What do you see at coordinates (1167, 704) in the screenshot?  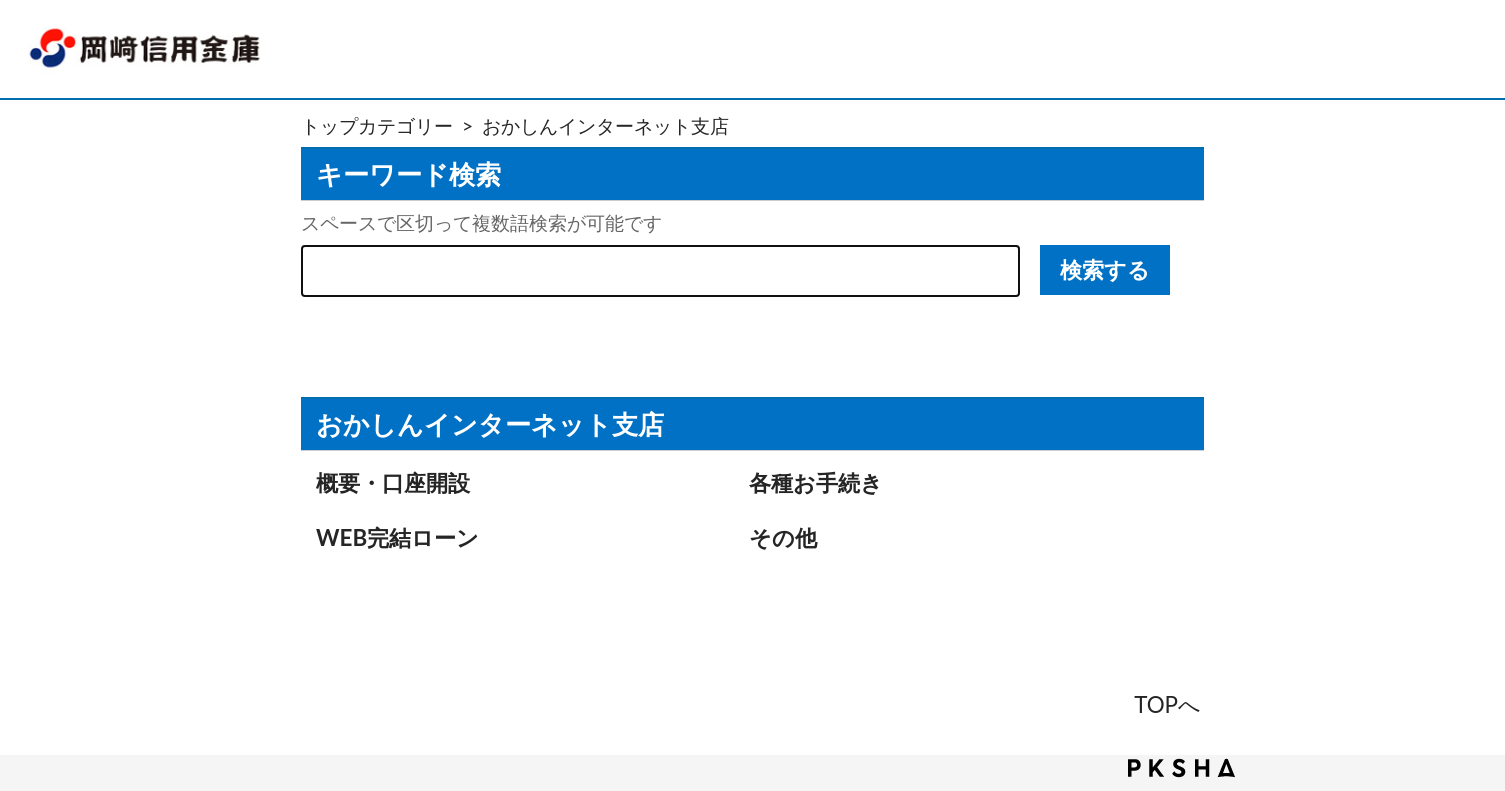 I see `TOPへ` at bounding box center [1167, 704].